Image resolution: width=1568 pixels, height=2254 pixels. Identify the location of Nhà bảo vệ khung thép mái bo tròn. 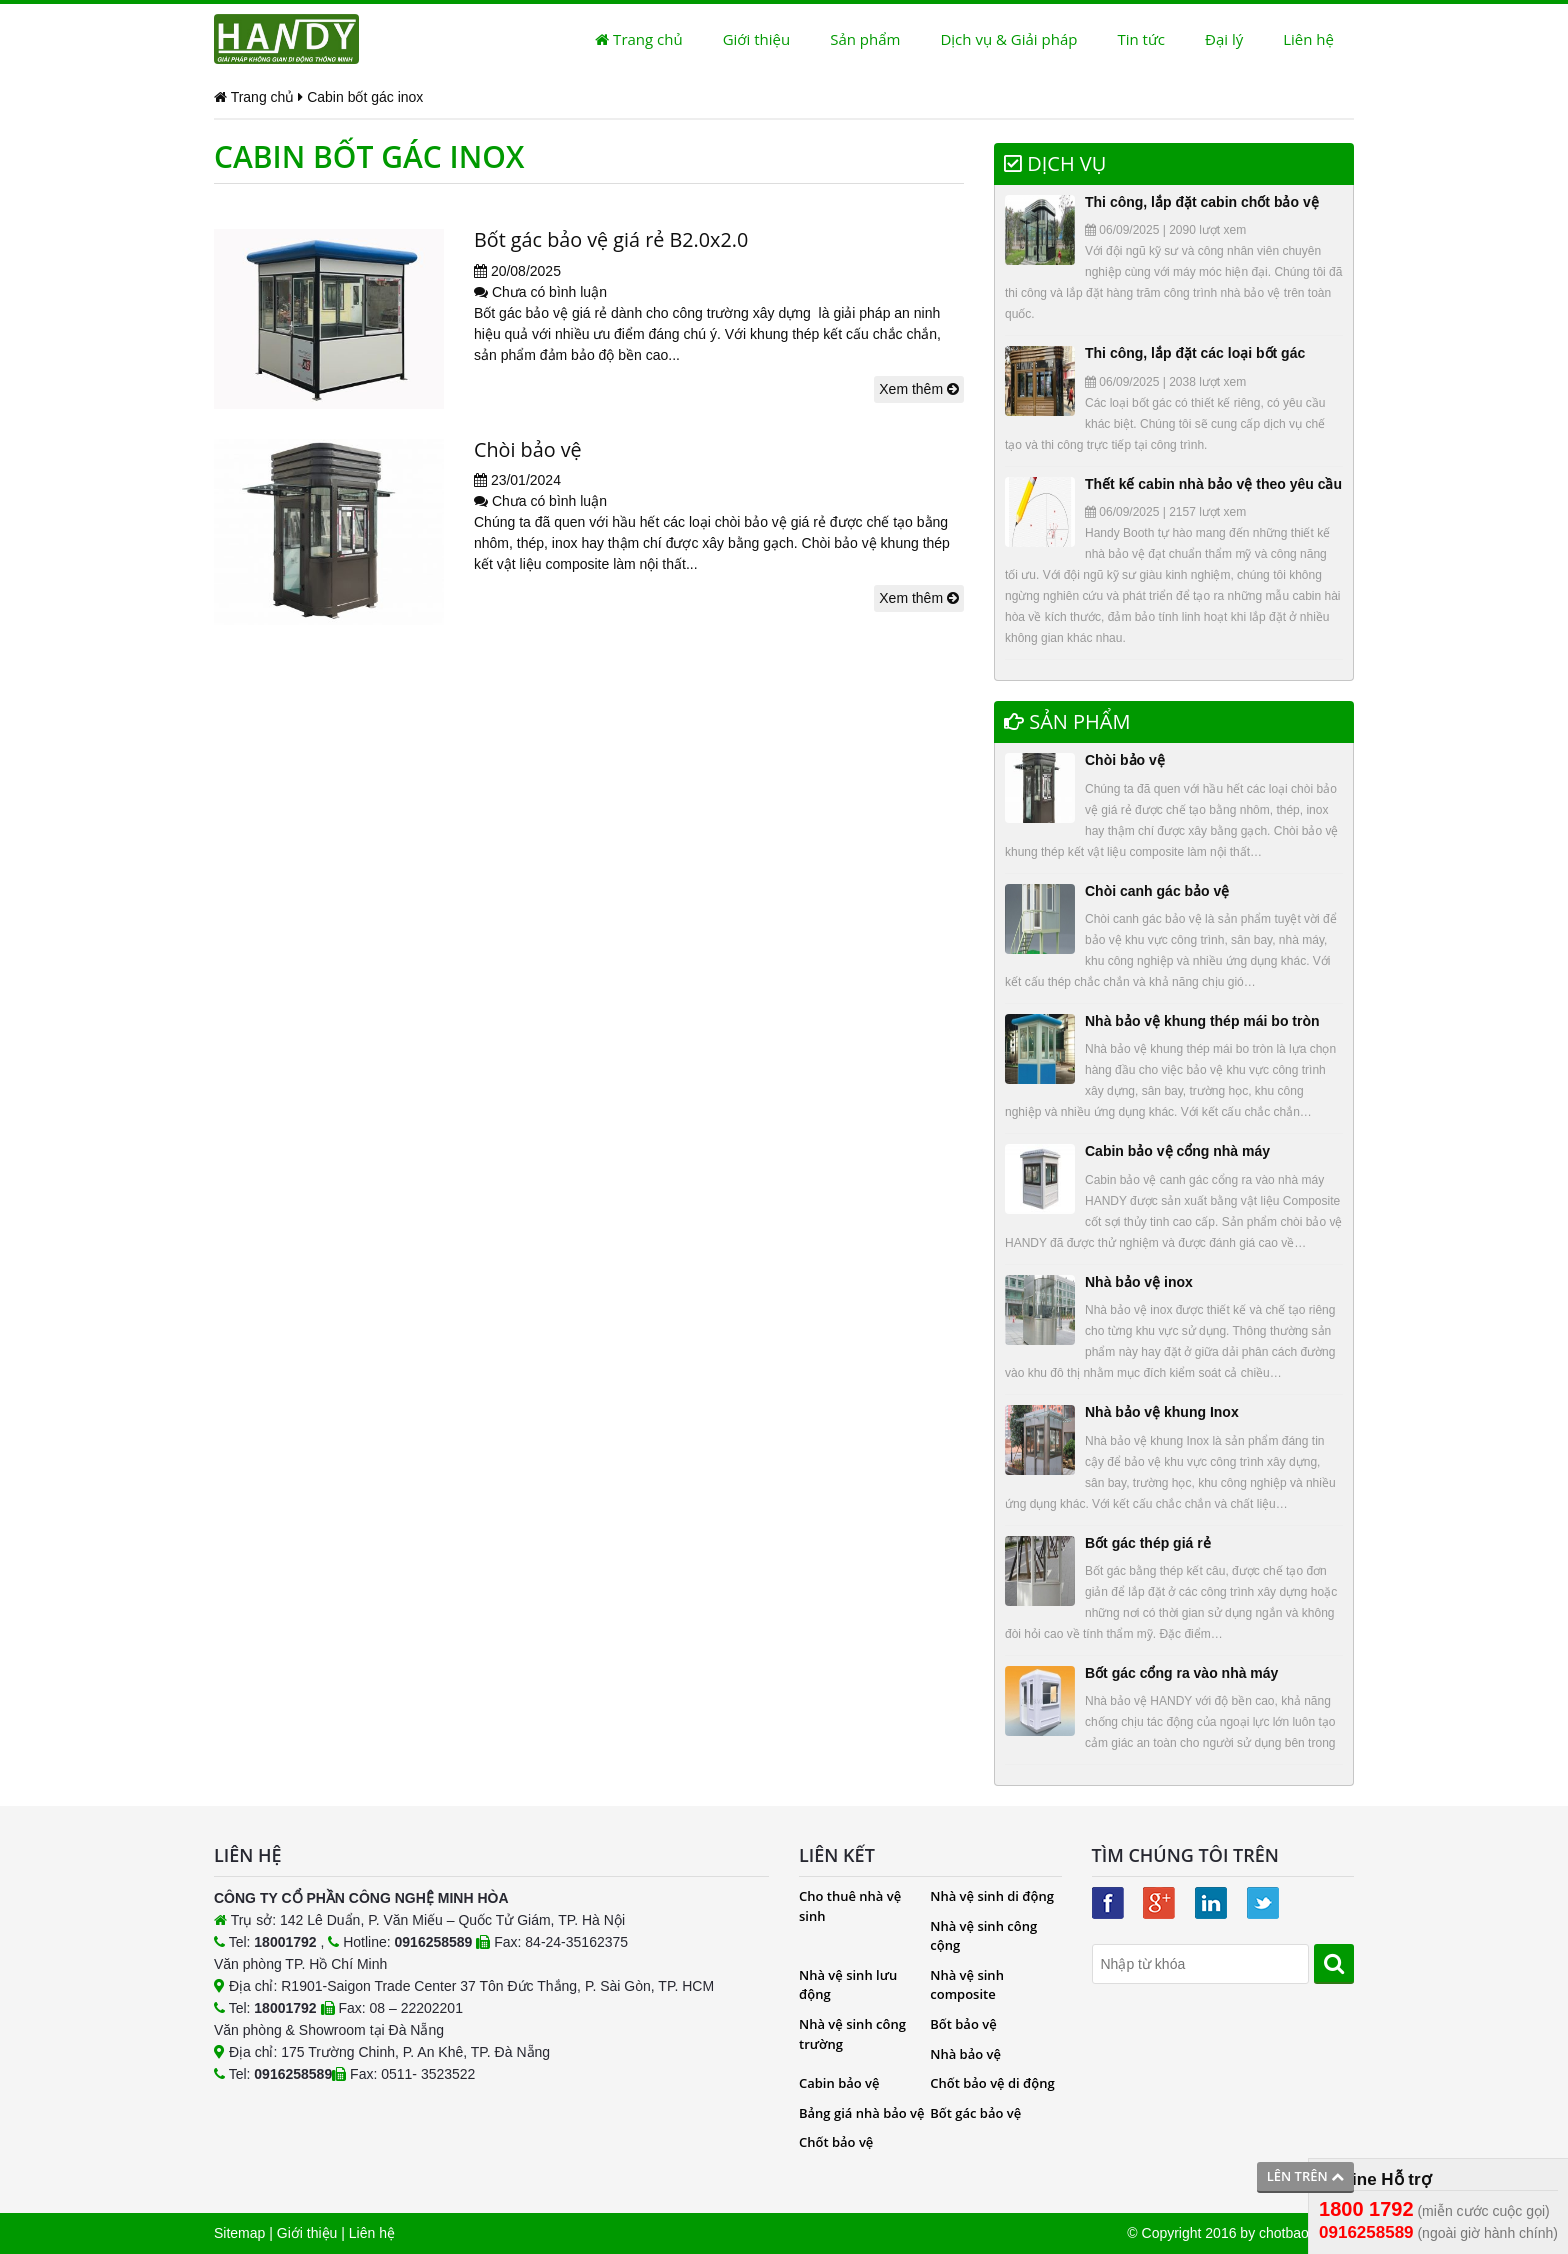
(1202, 1021).